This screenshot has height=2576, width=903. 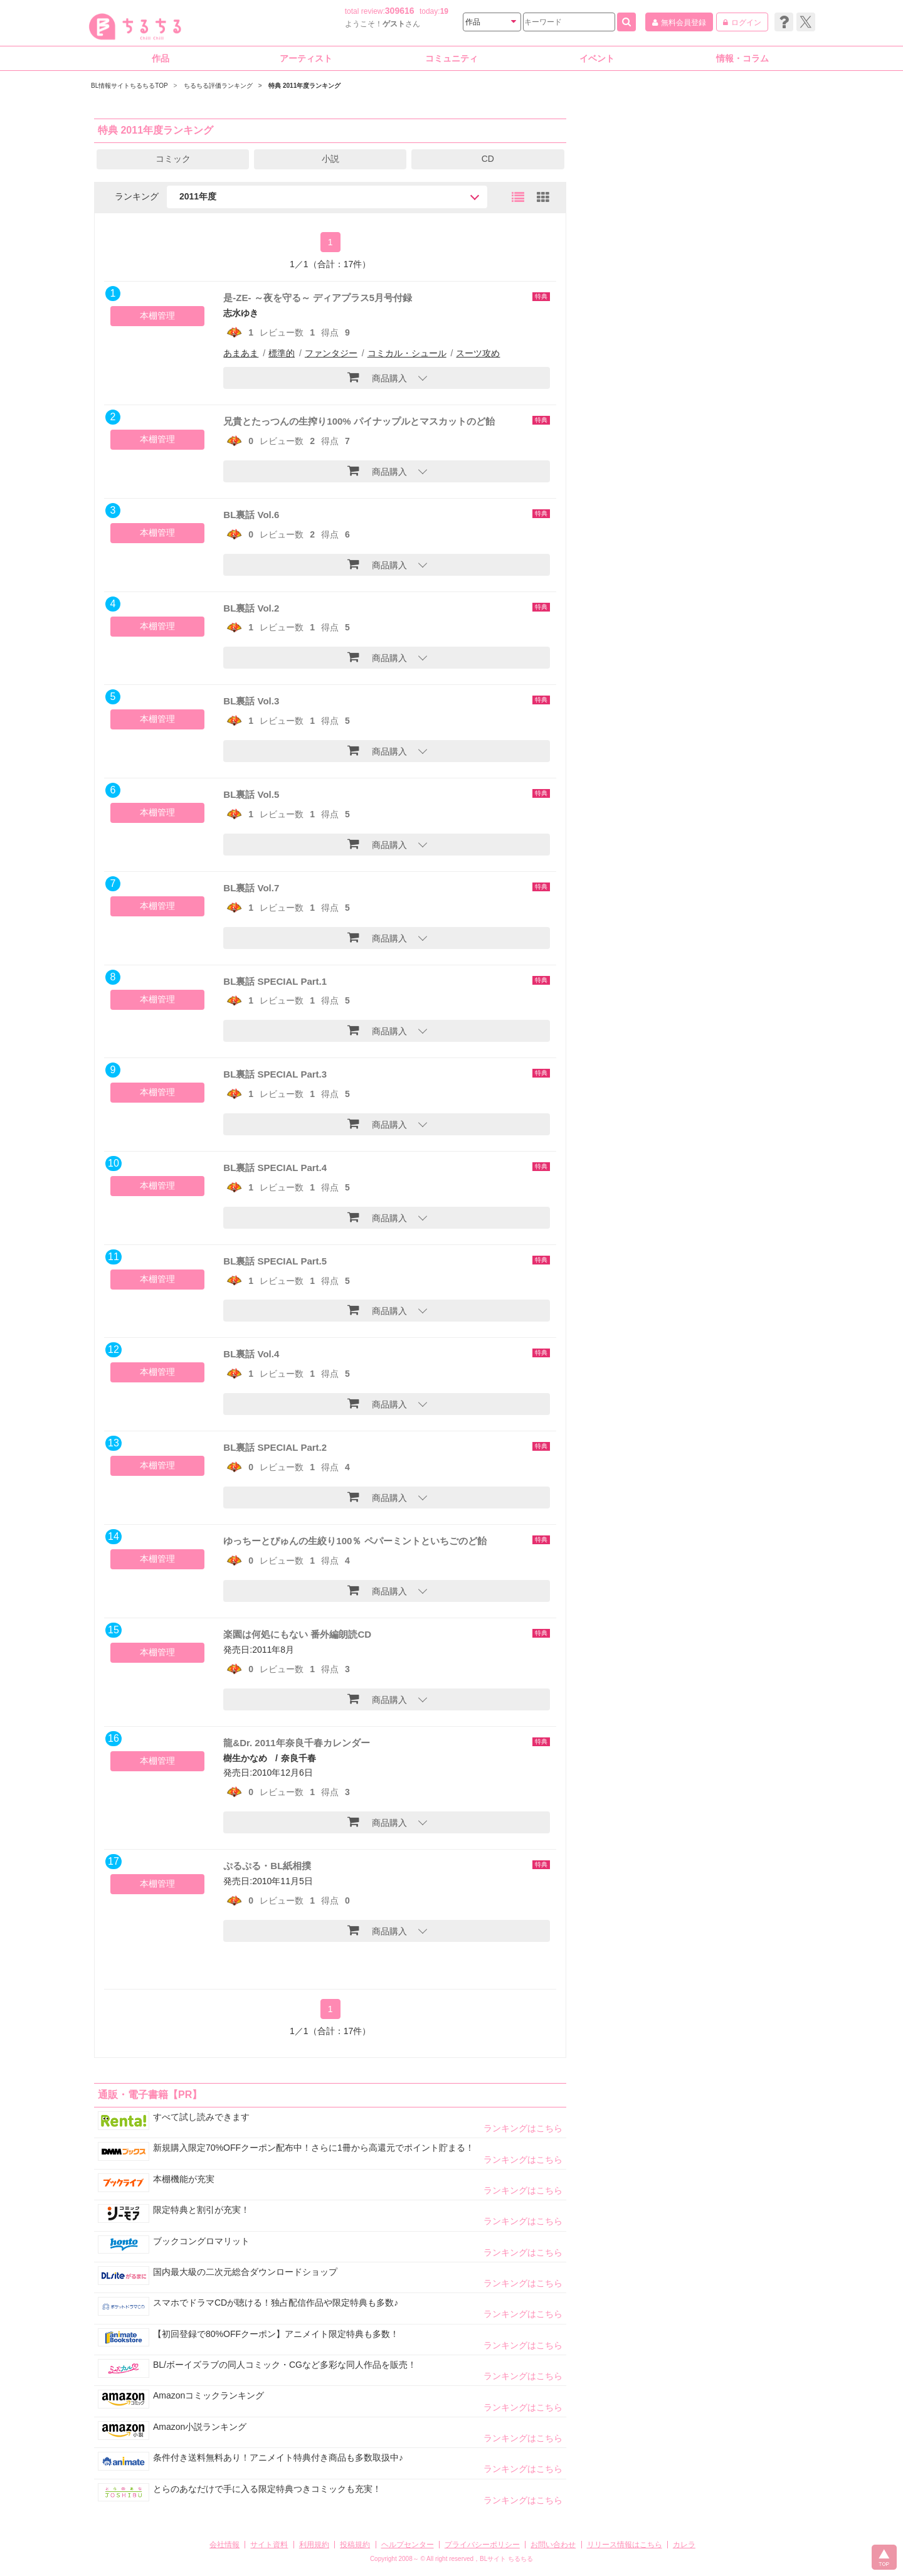 I want to click on BL裏話 Vol.6, so click(x=251, y=514).